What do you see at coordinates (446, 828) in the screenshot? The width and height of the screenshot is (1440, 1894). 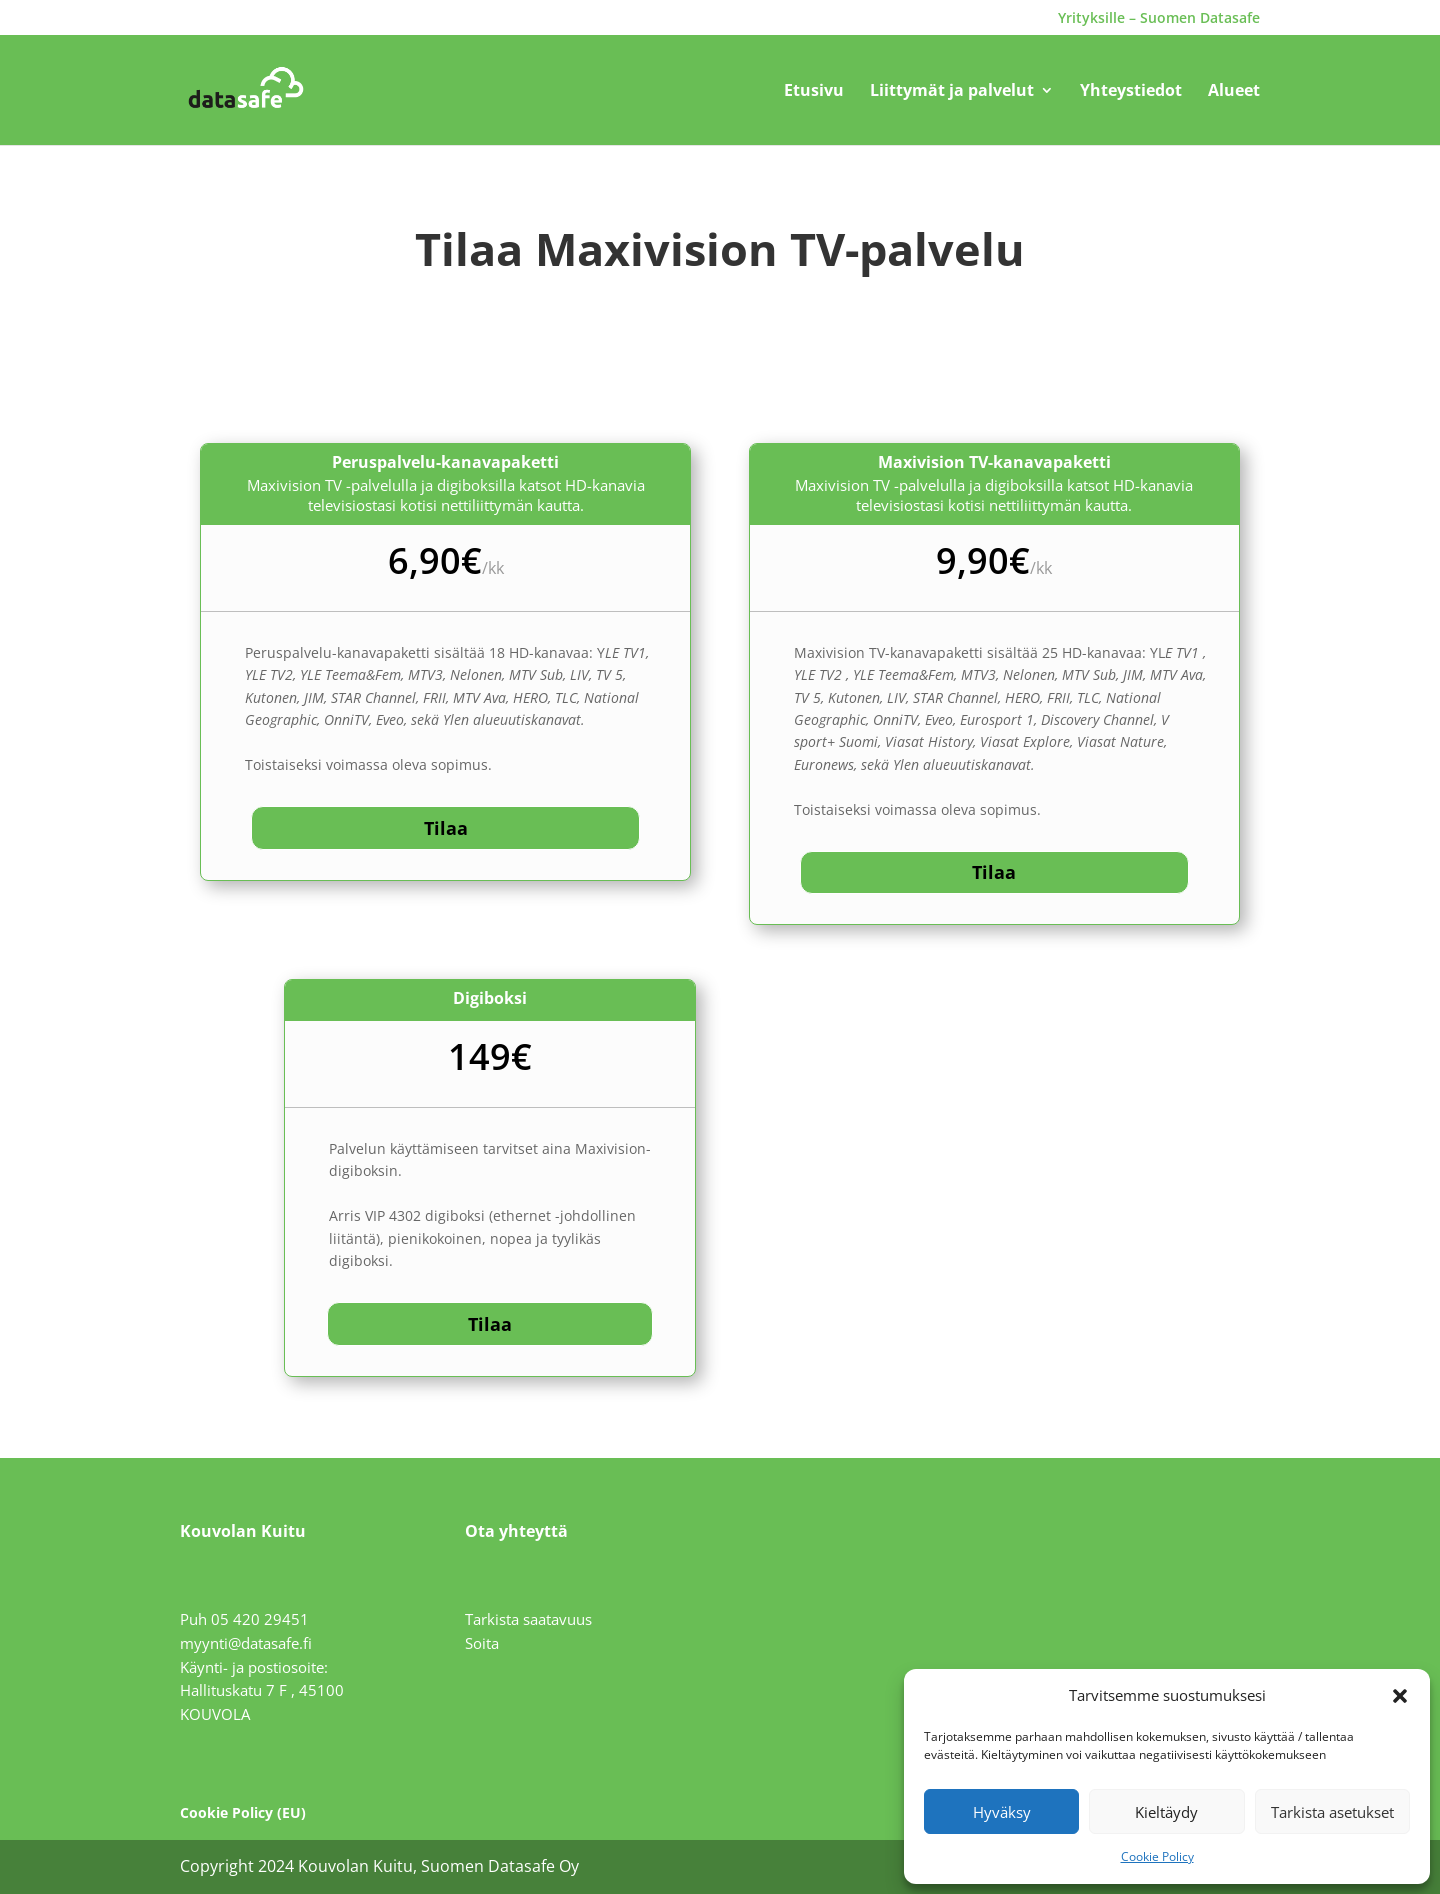 I see `Tilaa` at bounding box center [446, 828].